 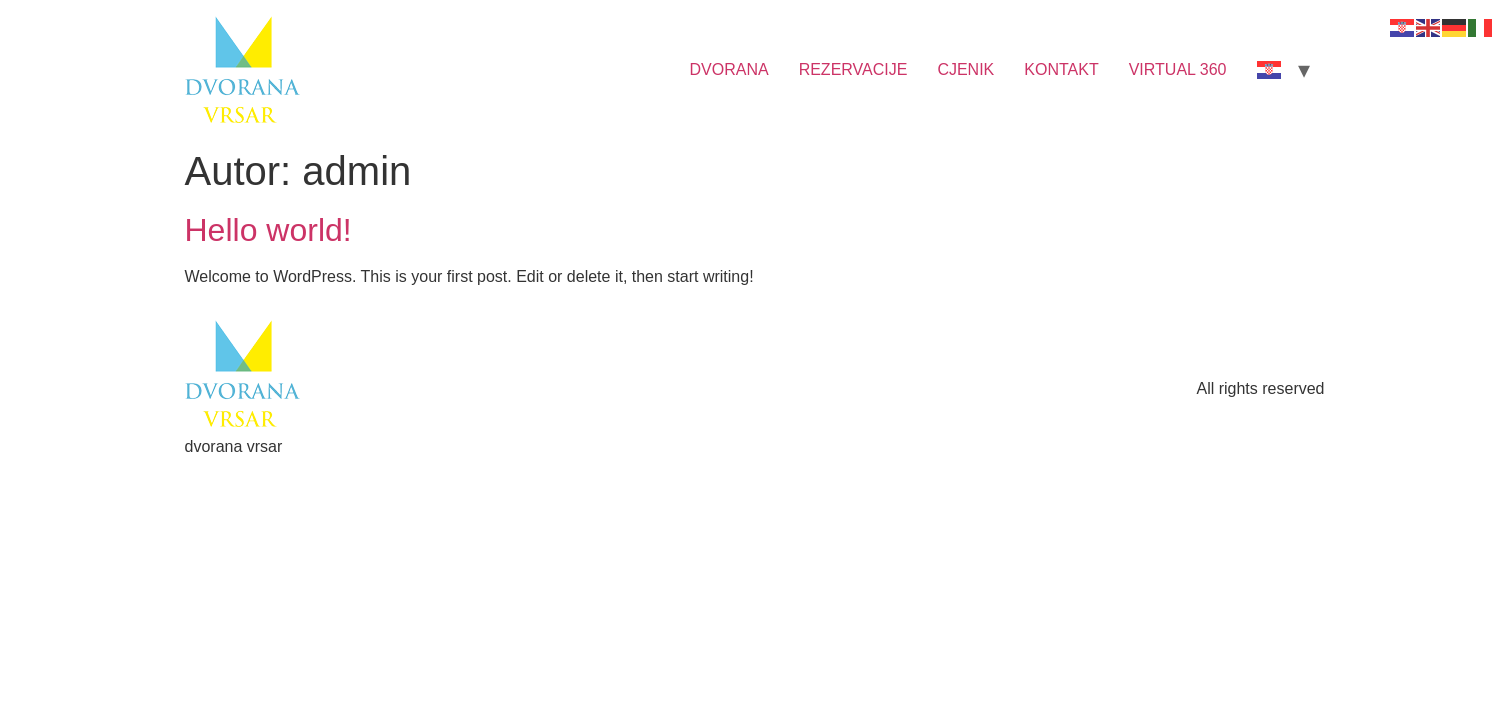 What do you see at coordinates (1178, 69) in the screenshot?
I see `VIRTUAL 360` at bounding box center [1178, 69].